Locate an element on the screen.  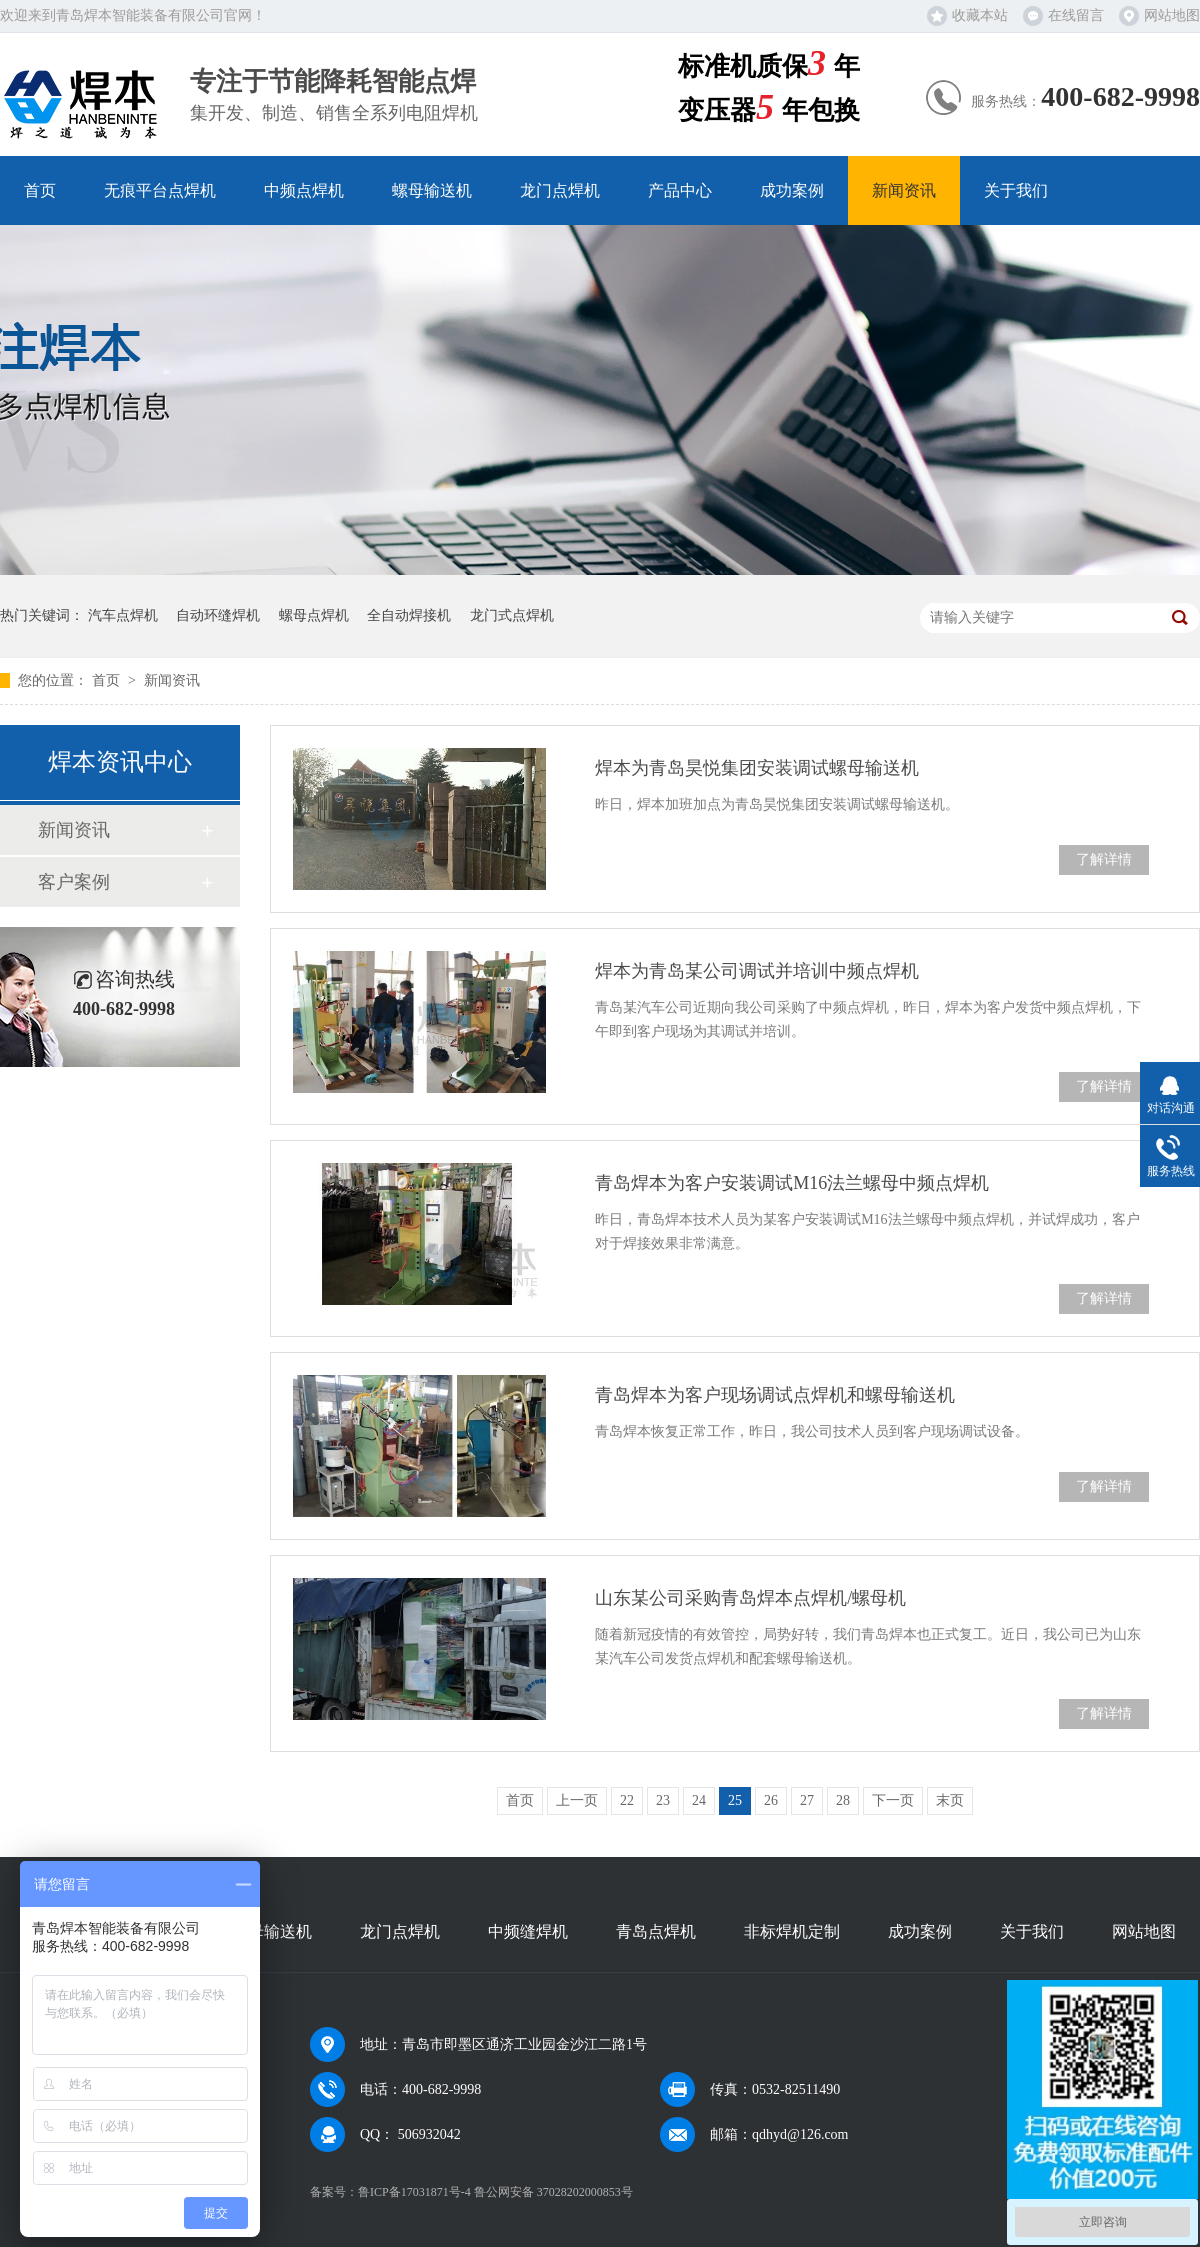
非标焊机定制 is located at coordinates (792, 1931).